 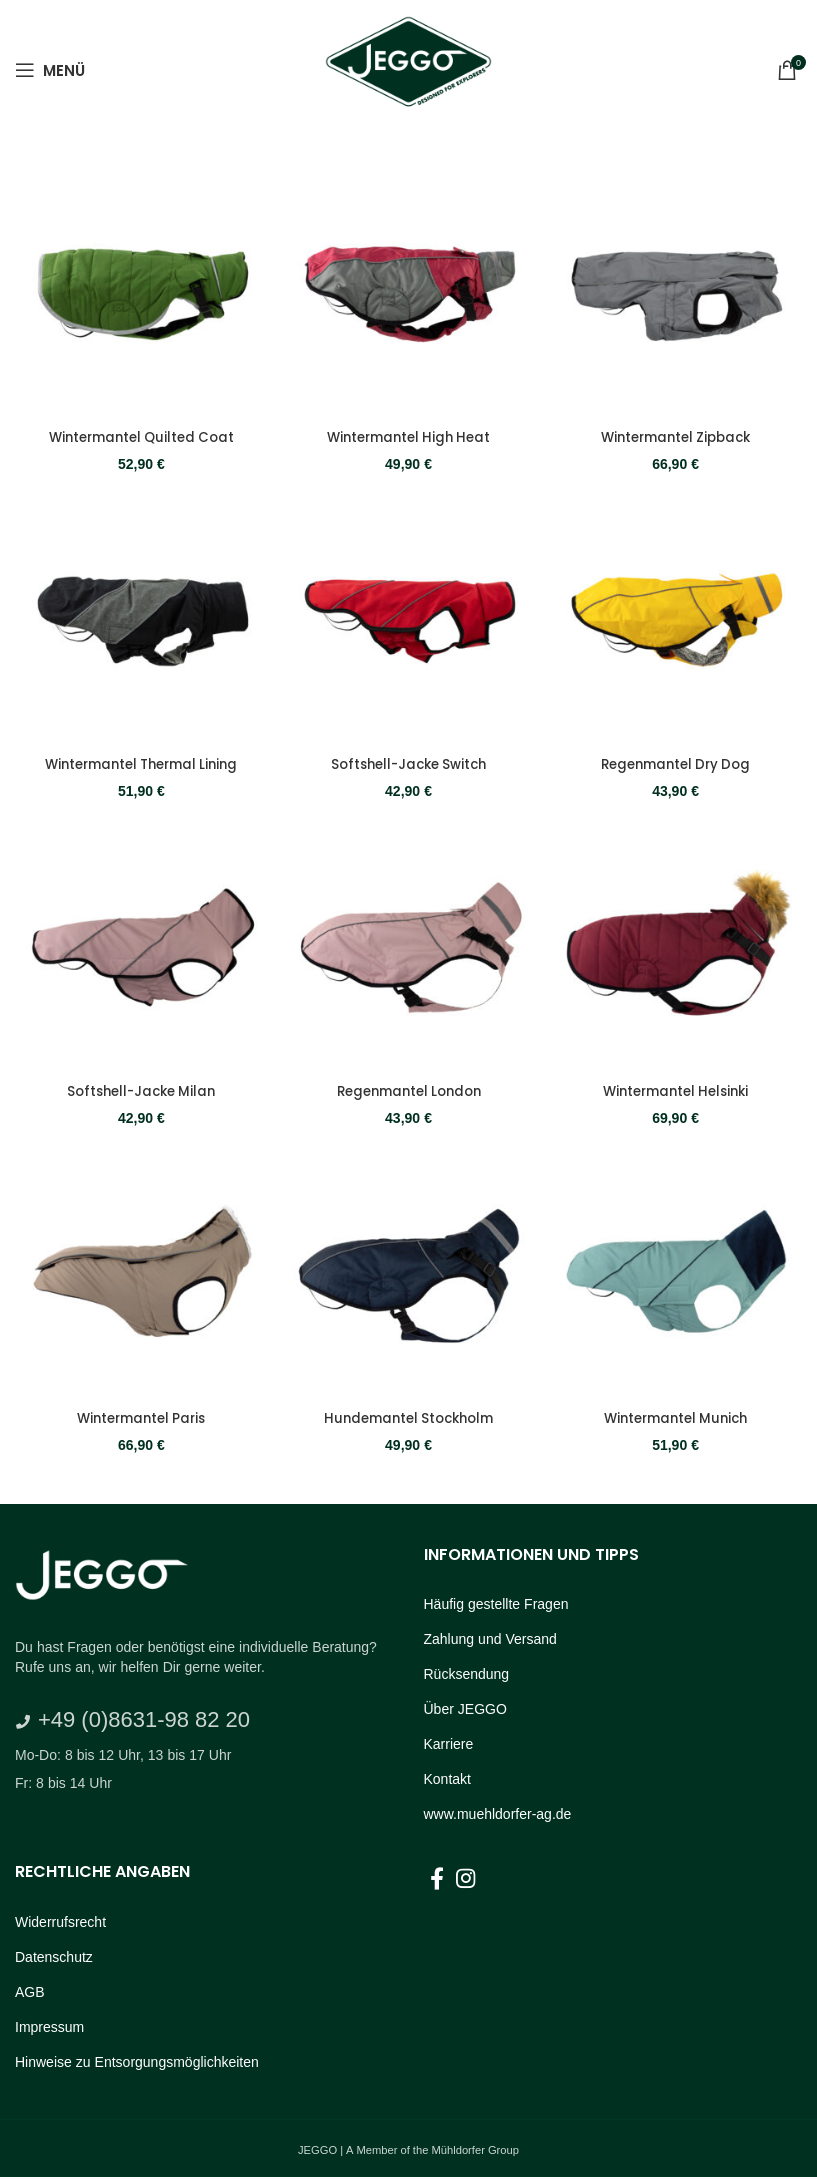 What do you see at coordinates (496, 1605) in the screenshot?
I see `Häufig gestellte Fragen` at bounding box center [496, 1605].